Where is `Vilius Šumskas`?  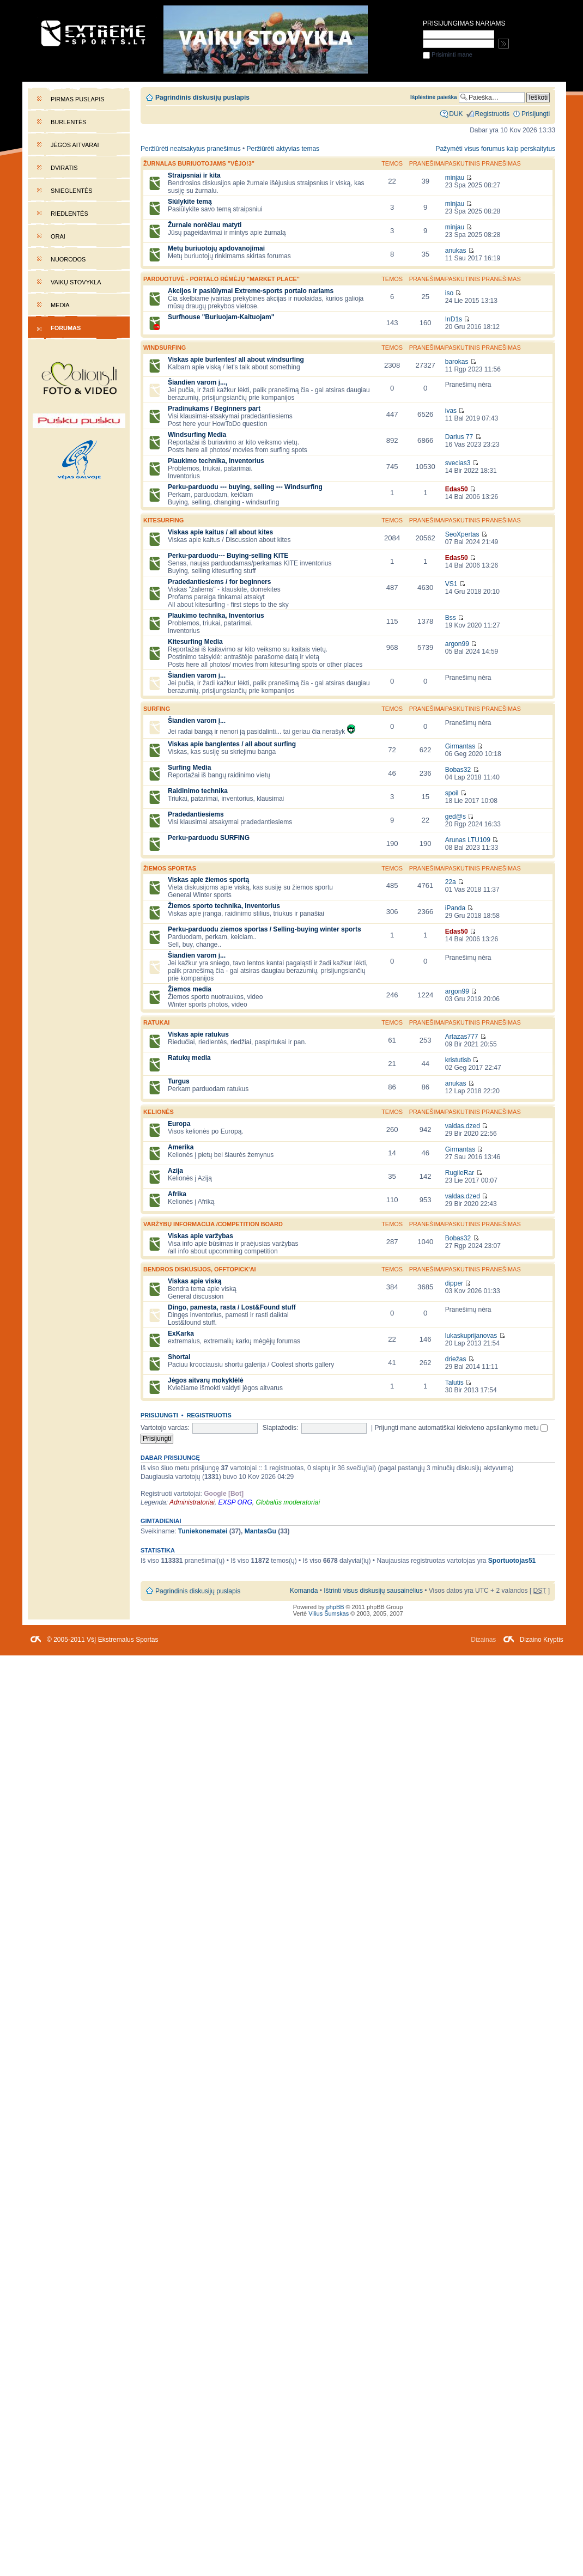 Vilius Šumskas is located at coordinates (328, 1613).